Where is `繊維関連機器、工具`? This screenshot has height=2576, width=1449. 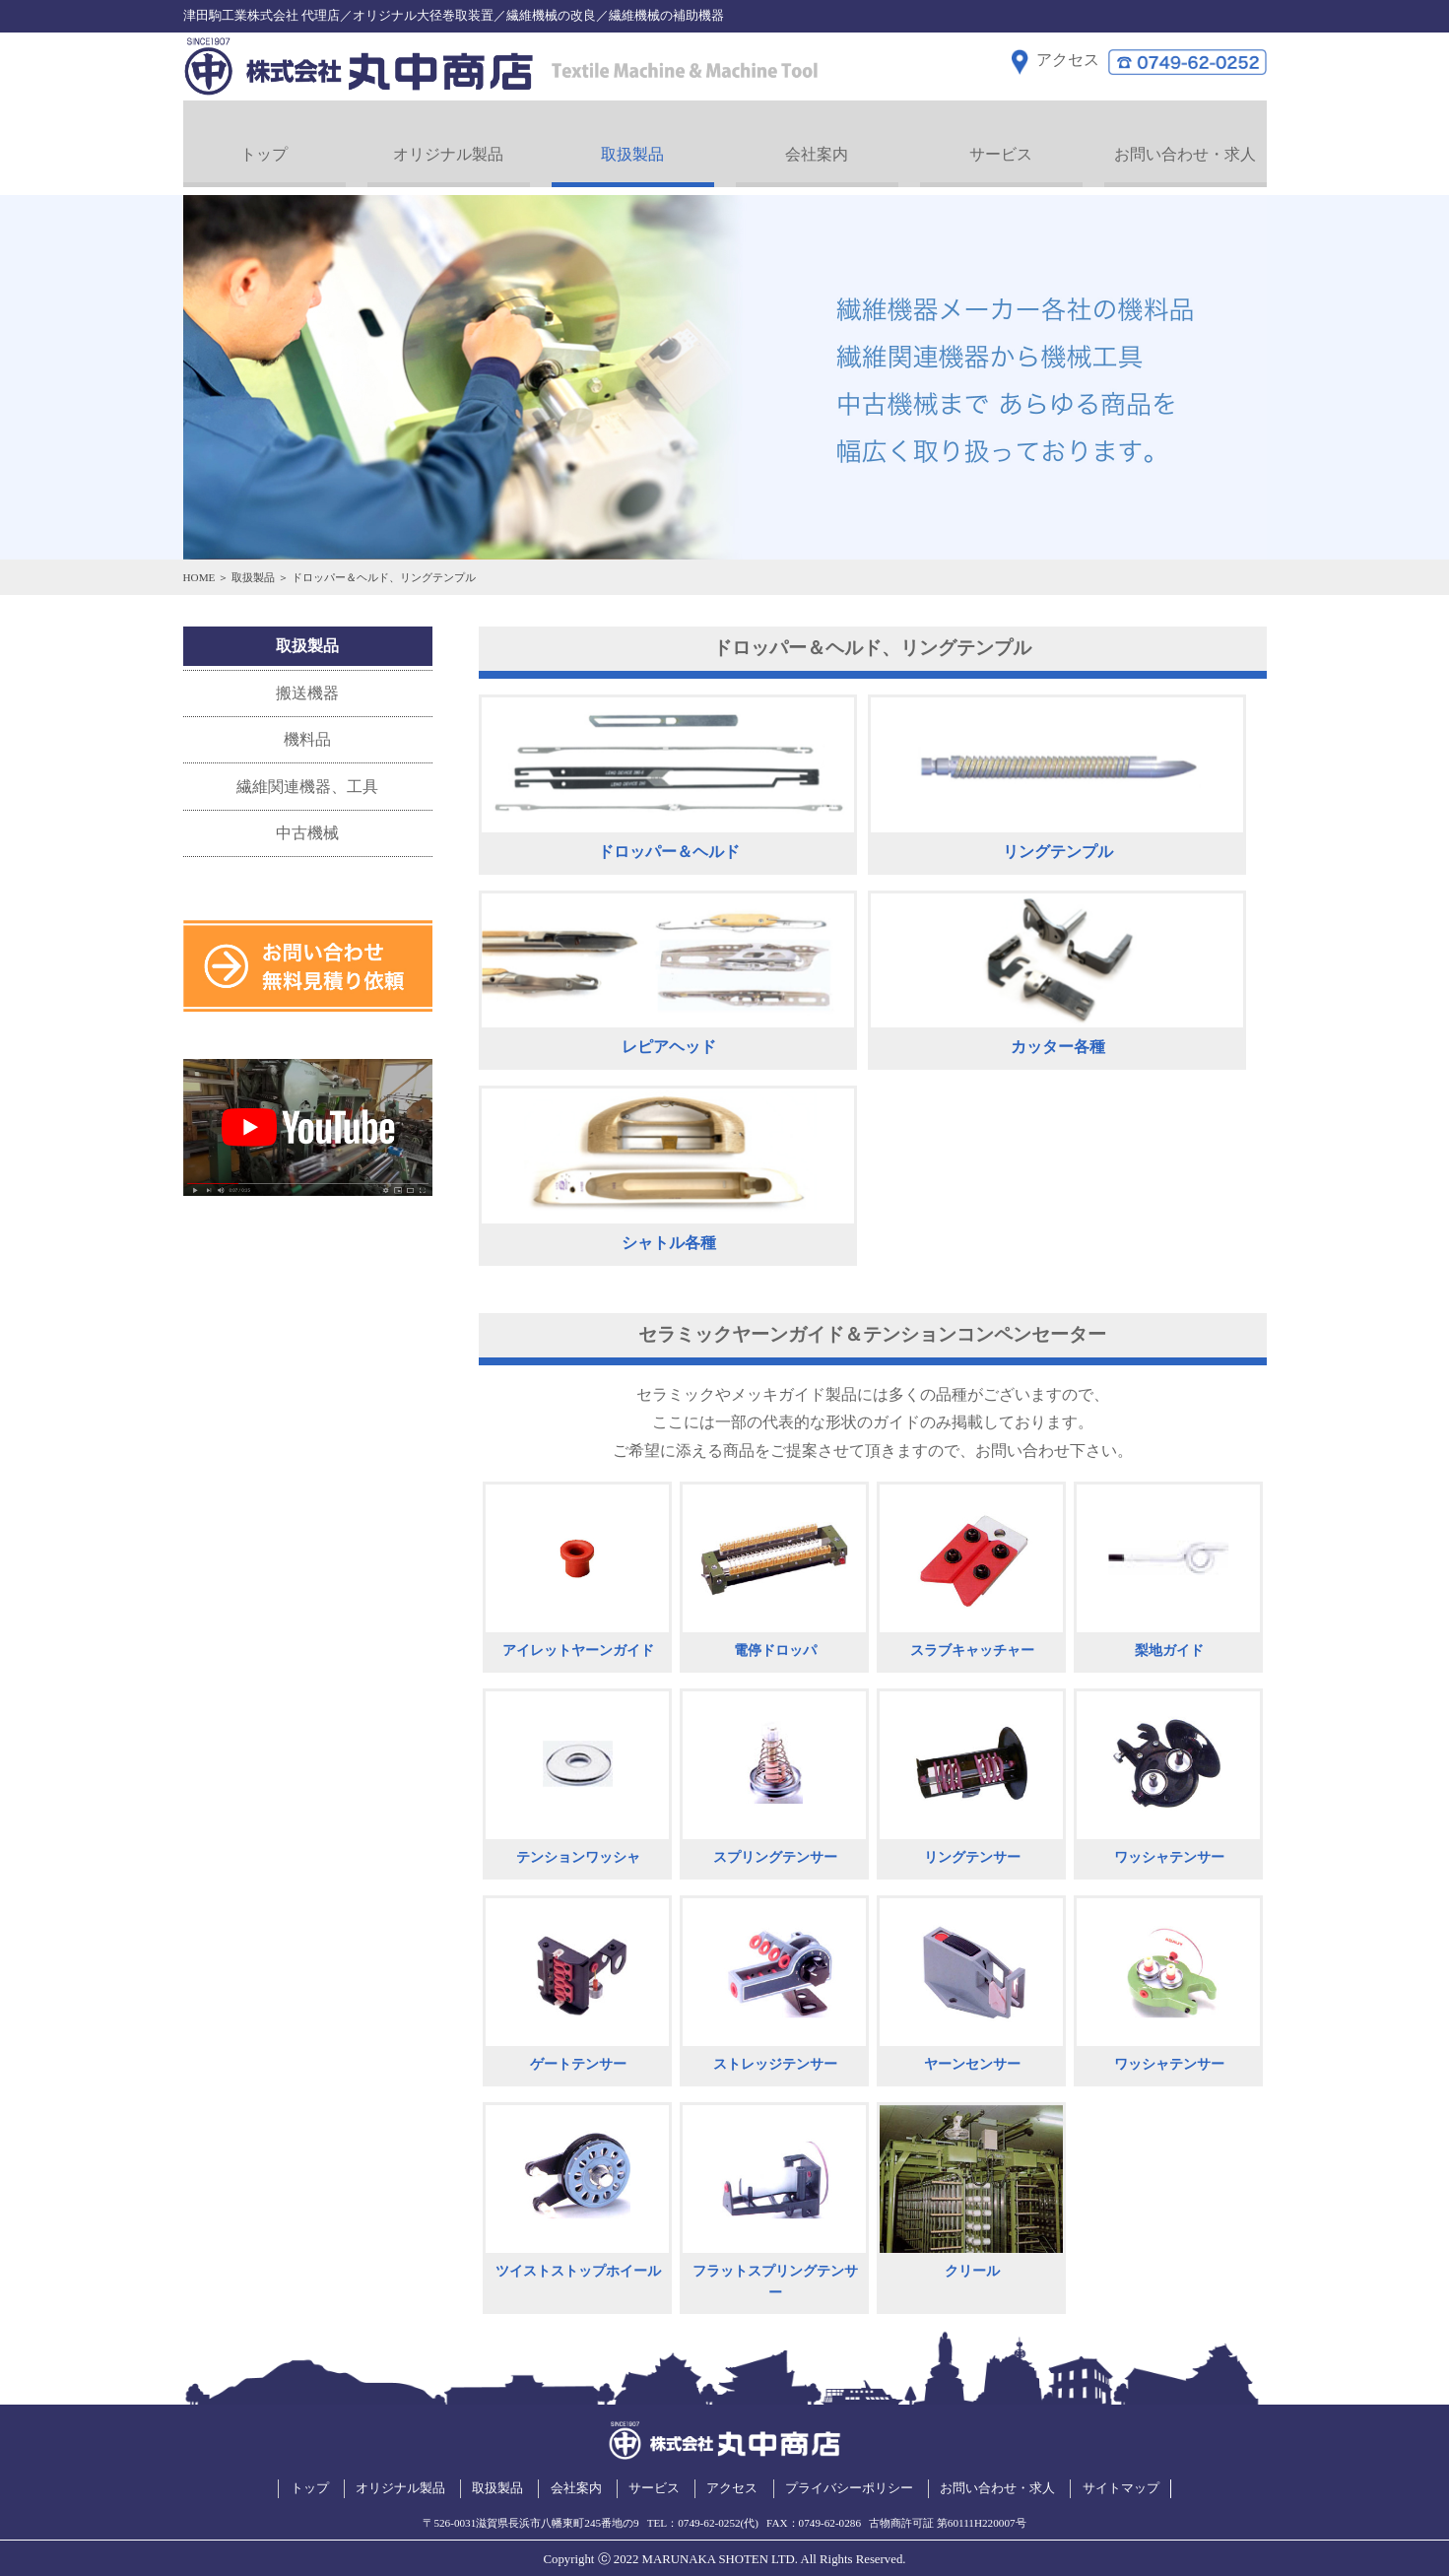
繊維関連機器、工具 is located at coordinates (307, 775).